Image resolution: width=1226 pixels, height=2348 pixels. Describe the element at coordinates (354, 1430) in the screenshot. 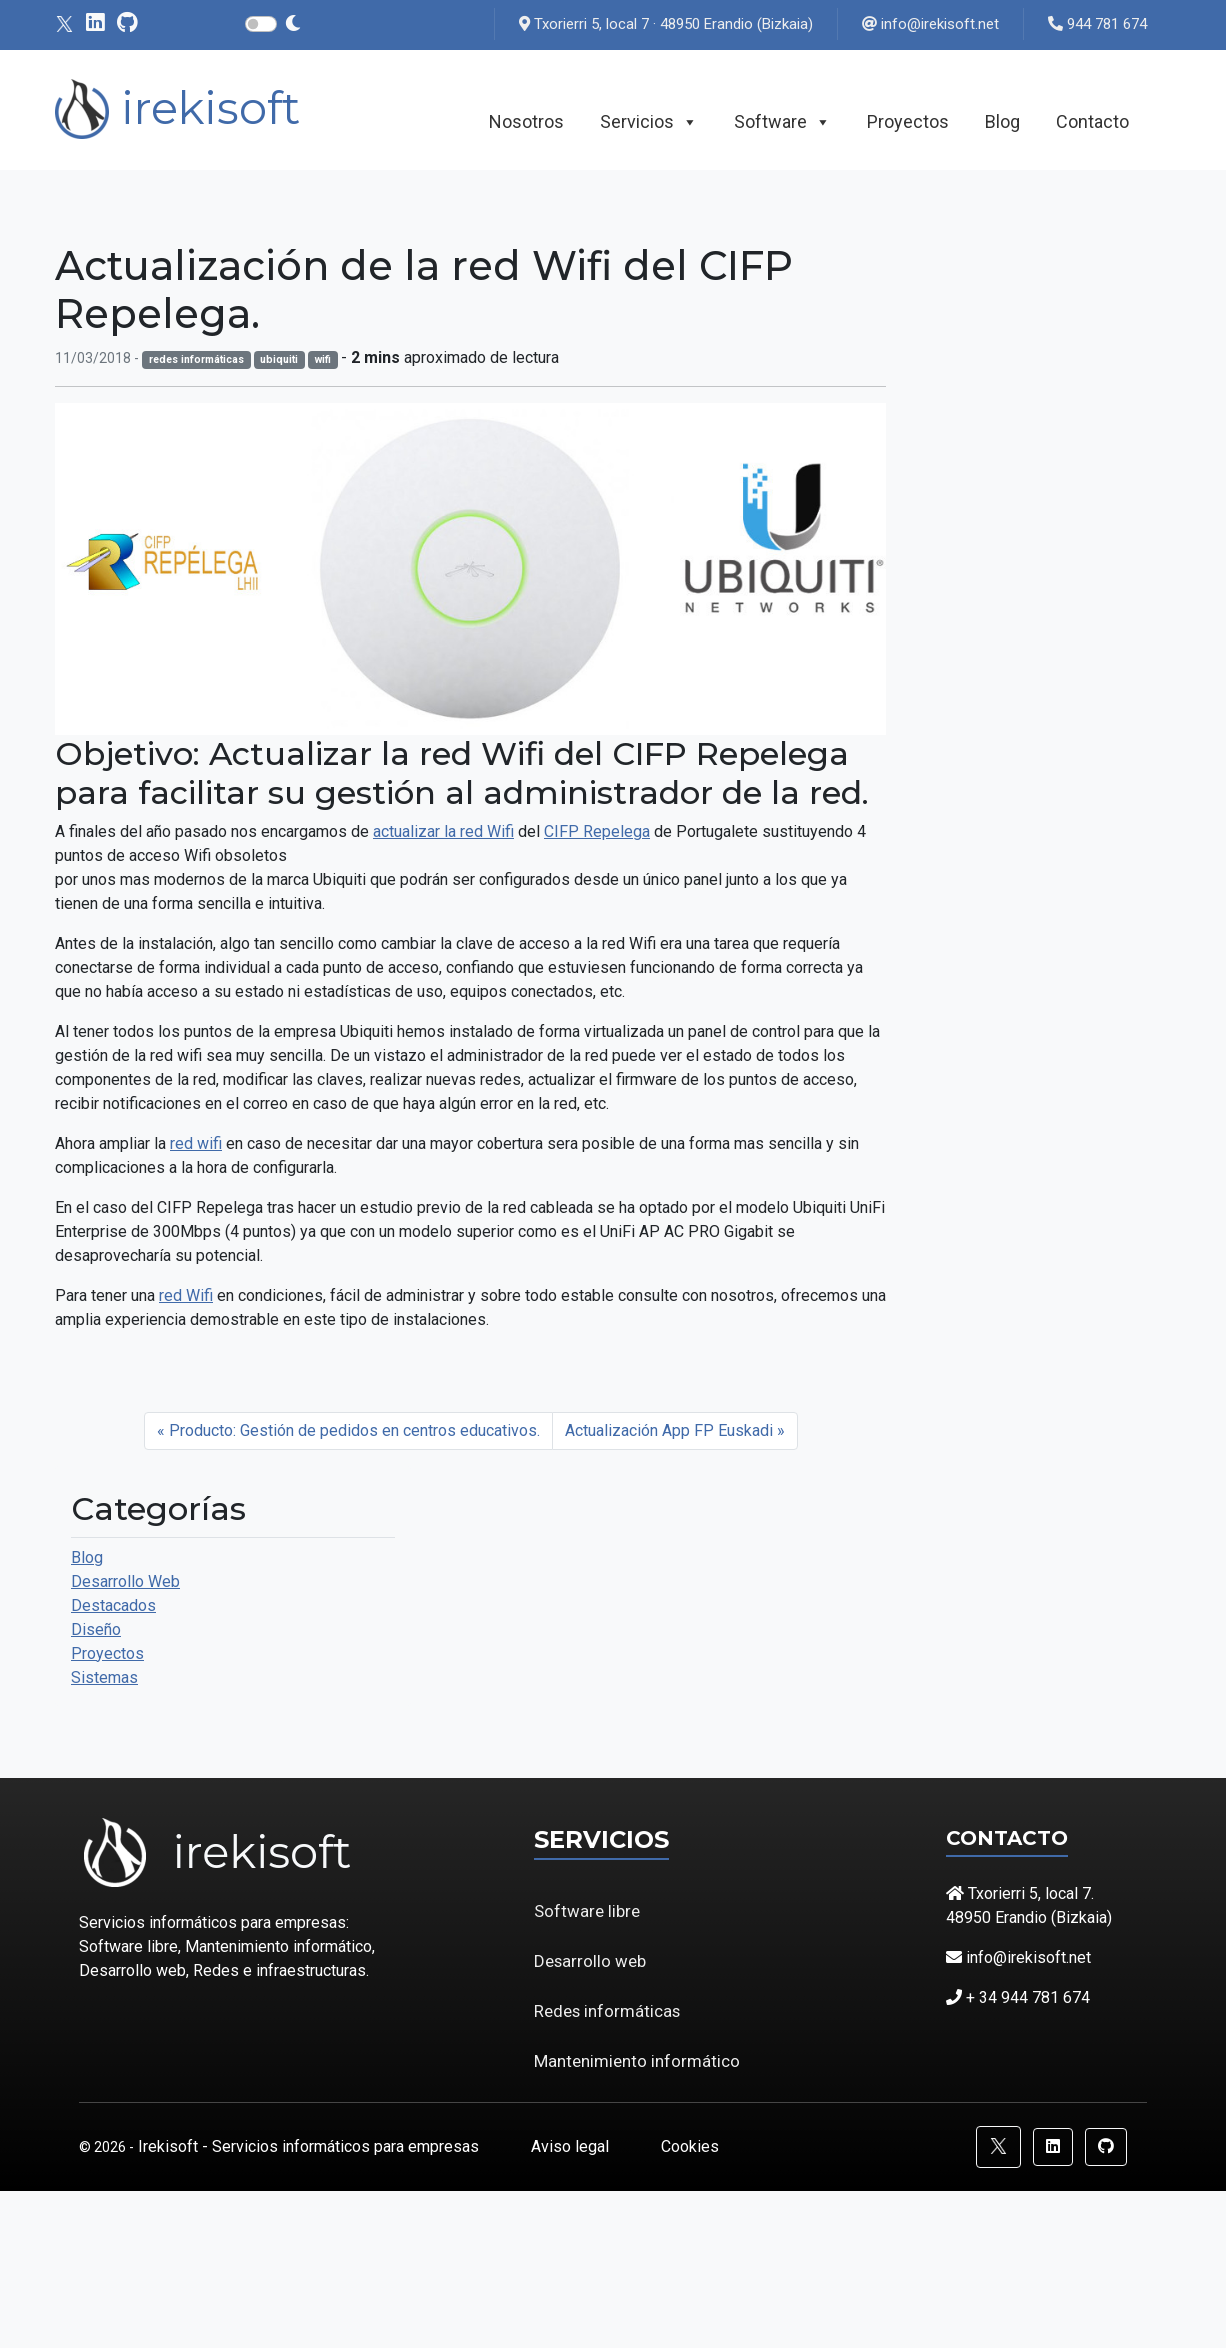

I see `Producto: Gestión de pedidos en centros educativos.` at that location.